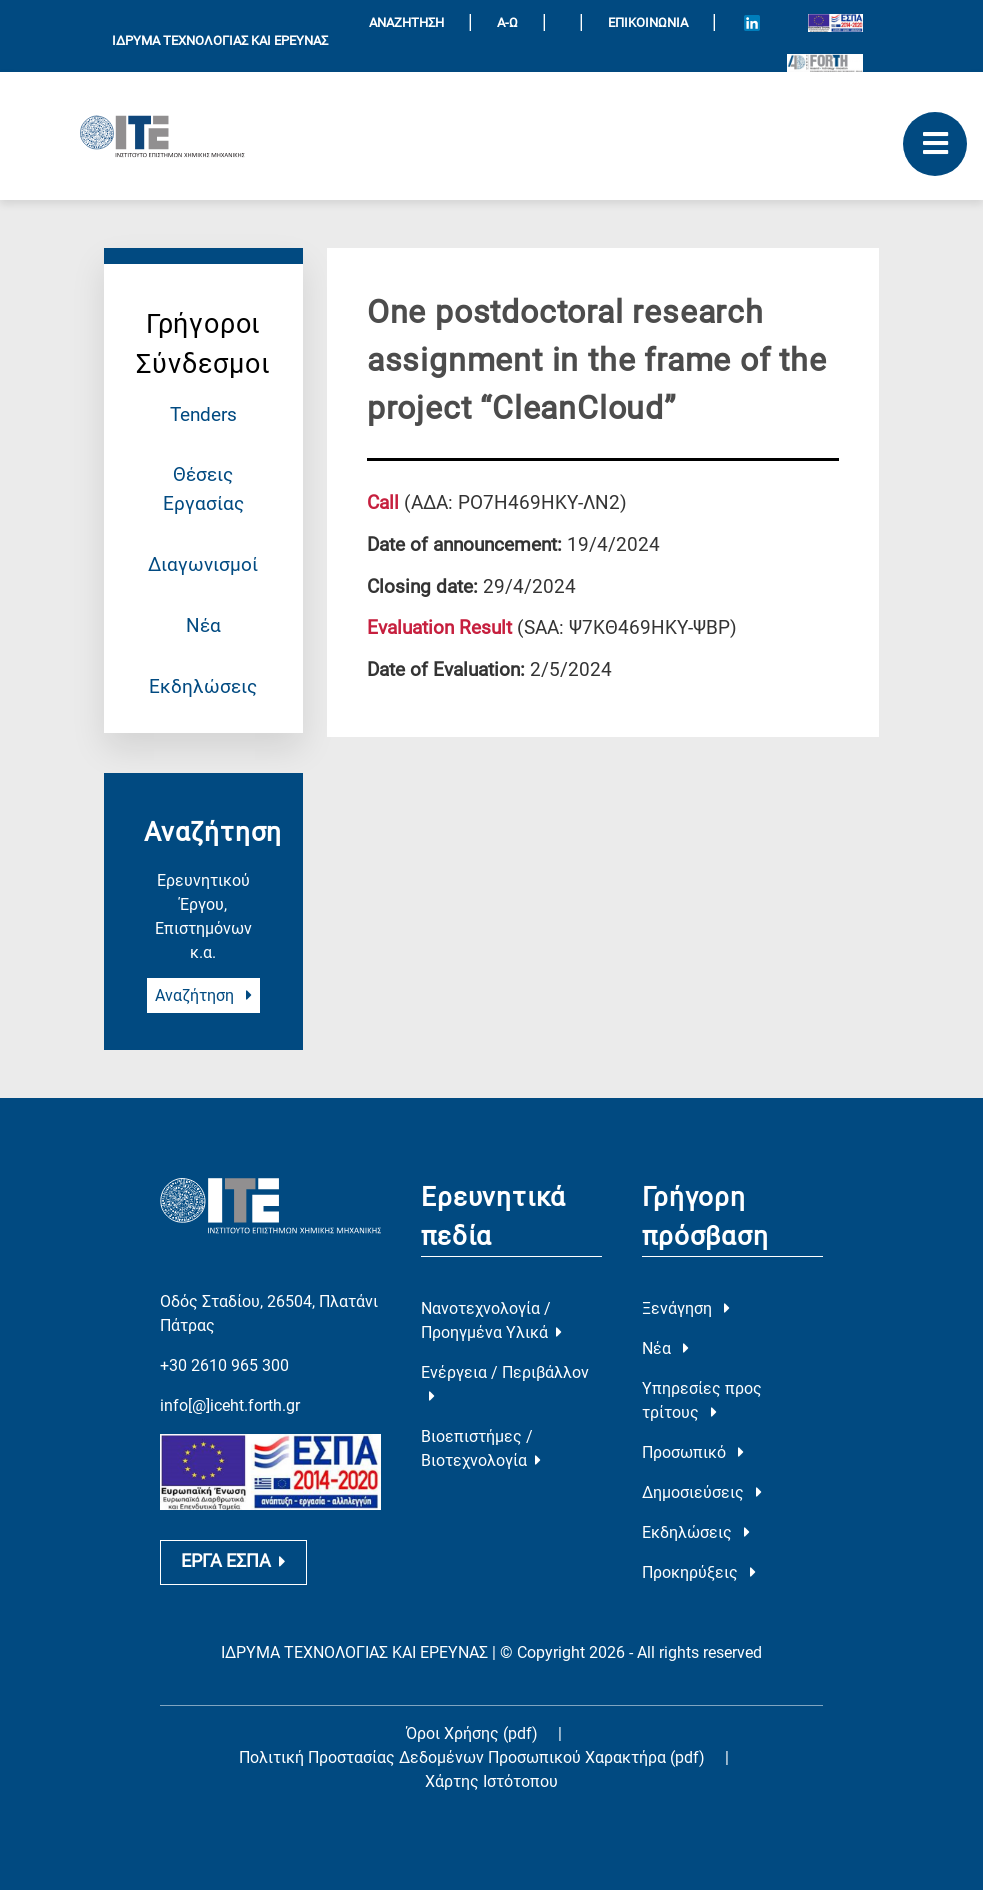 This screenshot has width=983, height=1890. I want to click on Προκηρύξεις, so click(699, 1572).